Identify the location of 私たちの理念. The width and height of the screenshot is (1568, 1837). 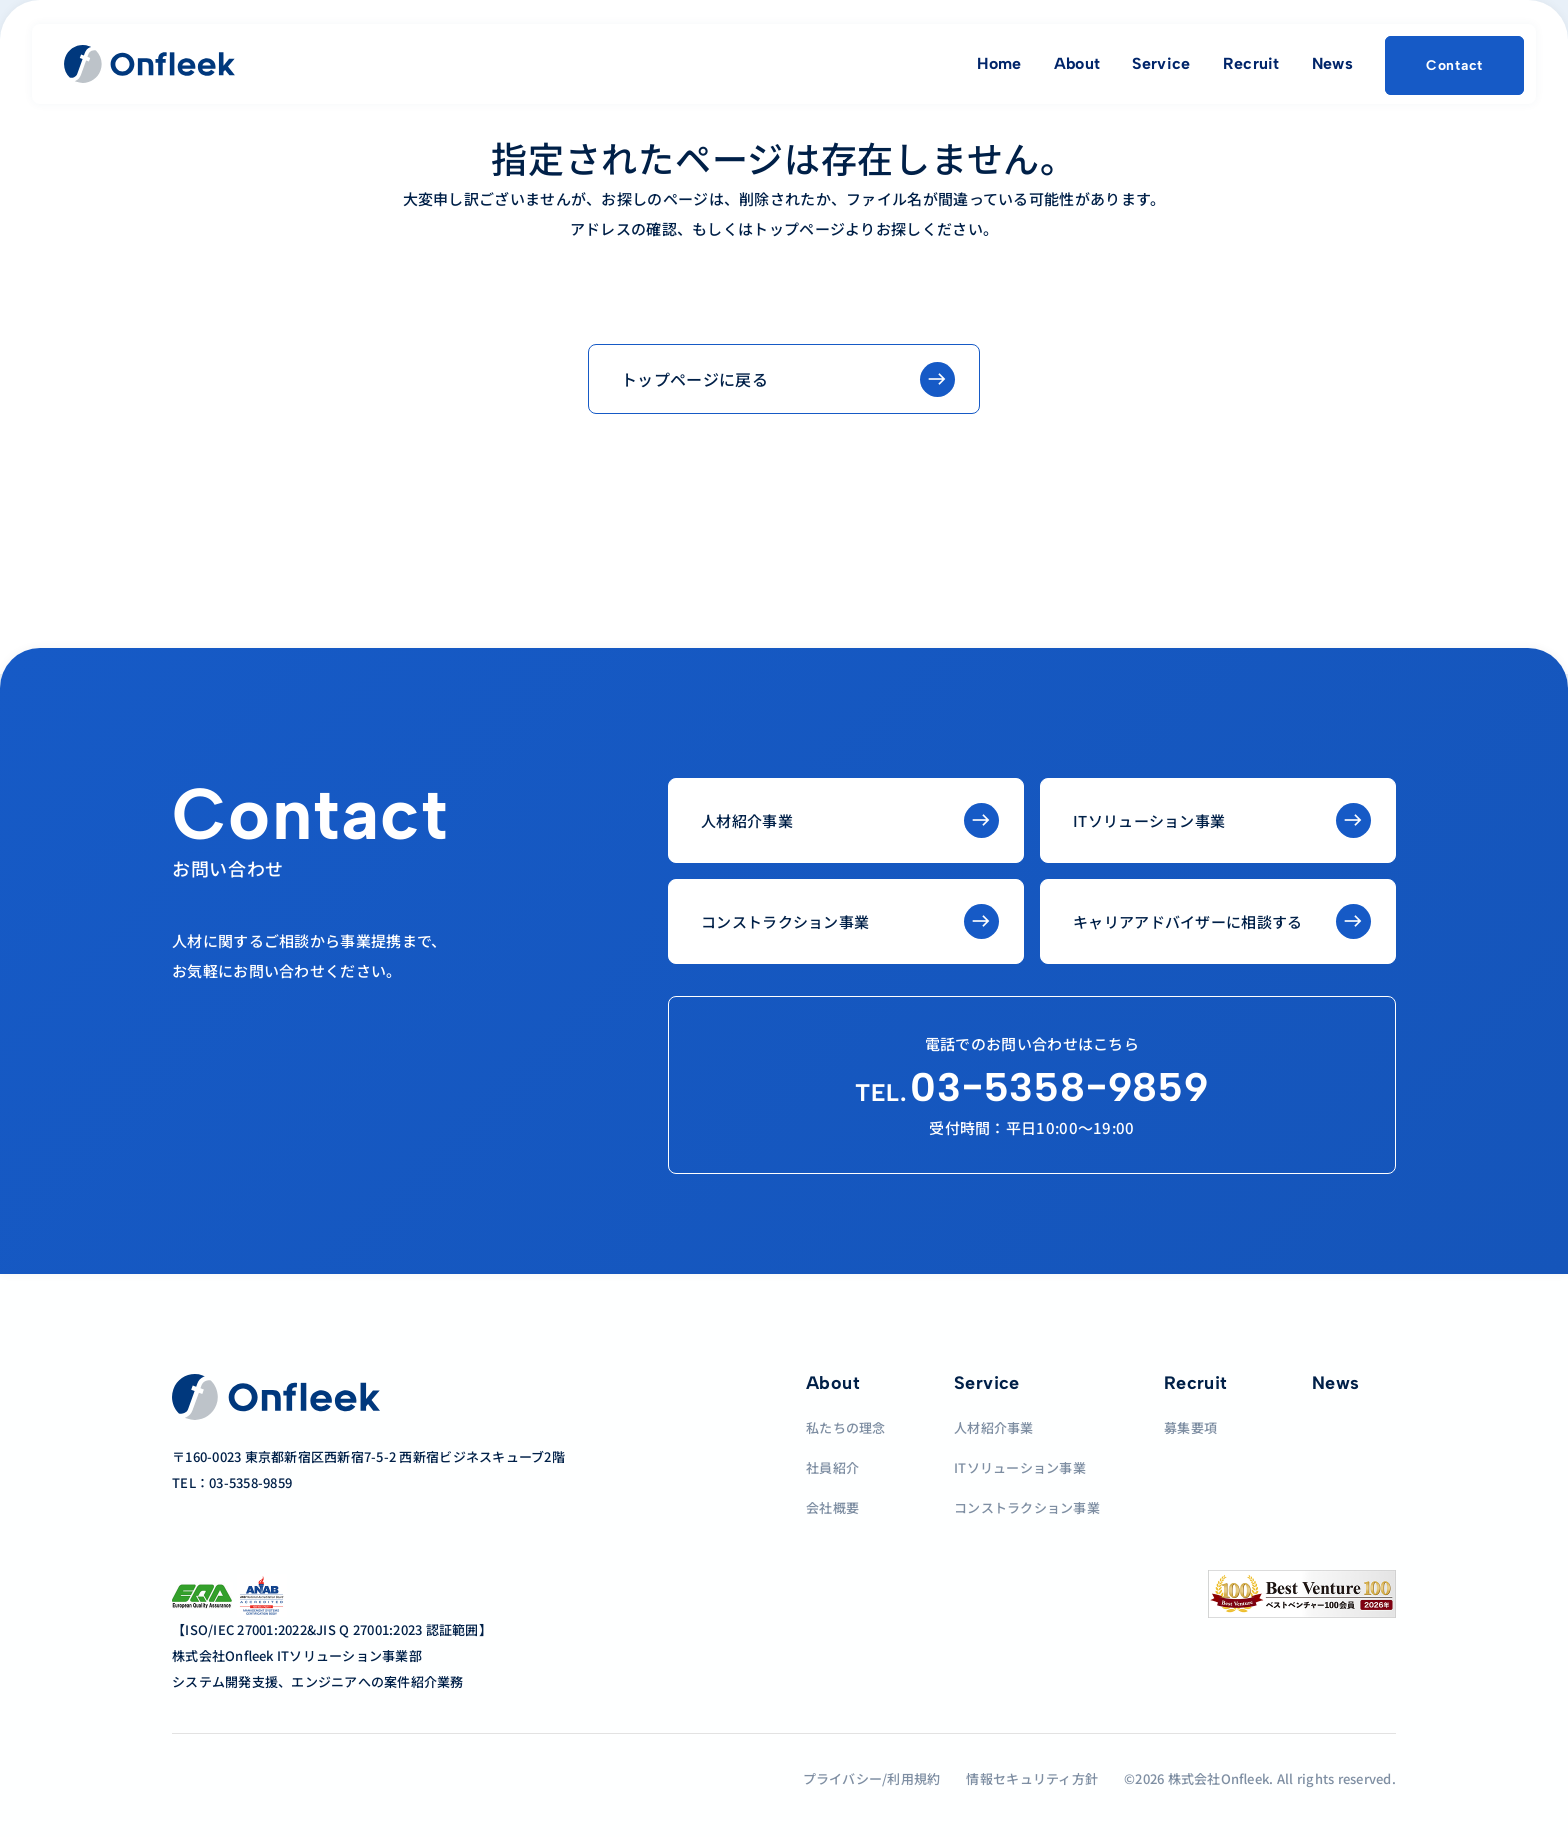
(846, 1427).